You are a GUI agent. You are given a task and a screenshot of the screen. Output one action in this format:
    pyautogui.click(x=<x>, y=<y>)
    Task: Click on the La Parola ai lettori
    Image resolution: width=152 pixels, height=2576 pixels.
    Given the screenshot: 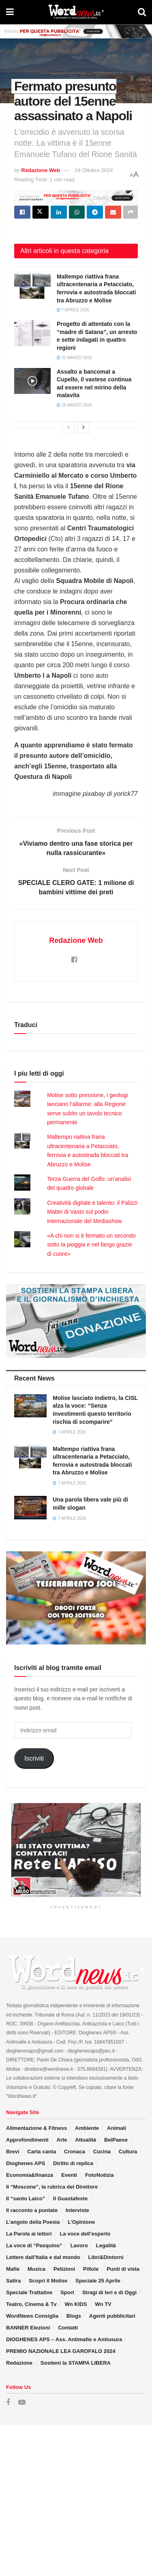 What is the action you would take?
    pyautogui.click(x=29, y=2234)
    